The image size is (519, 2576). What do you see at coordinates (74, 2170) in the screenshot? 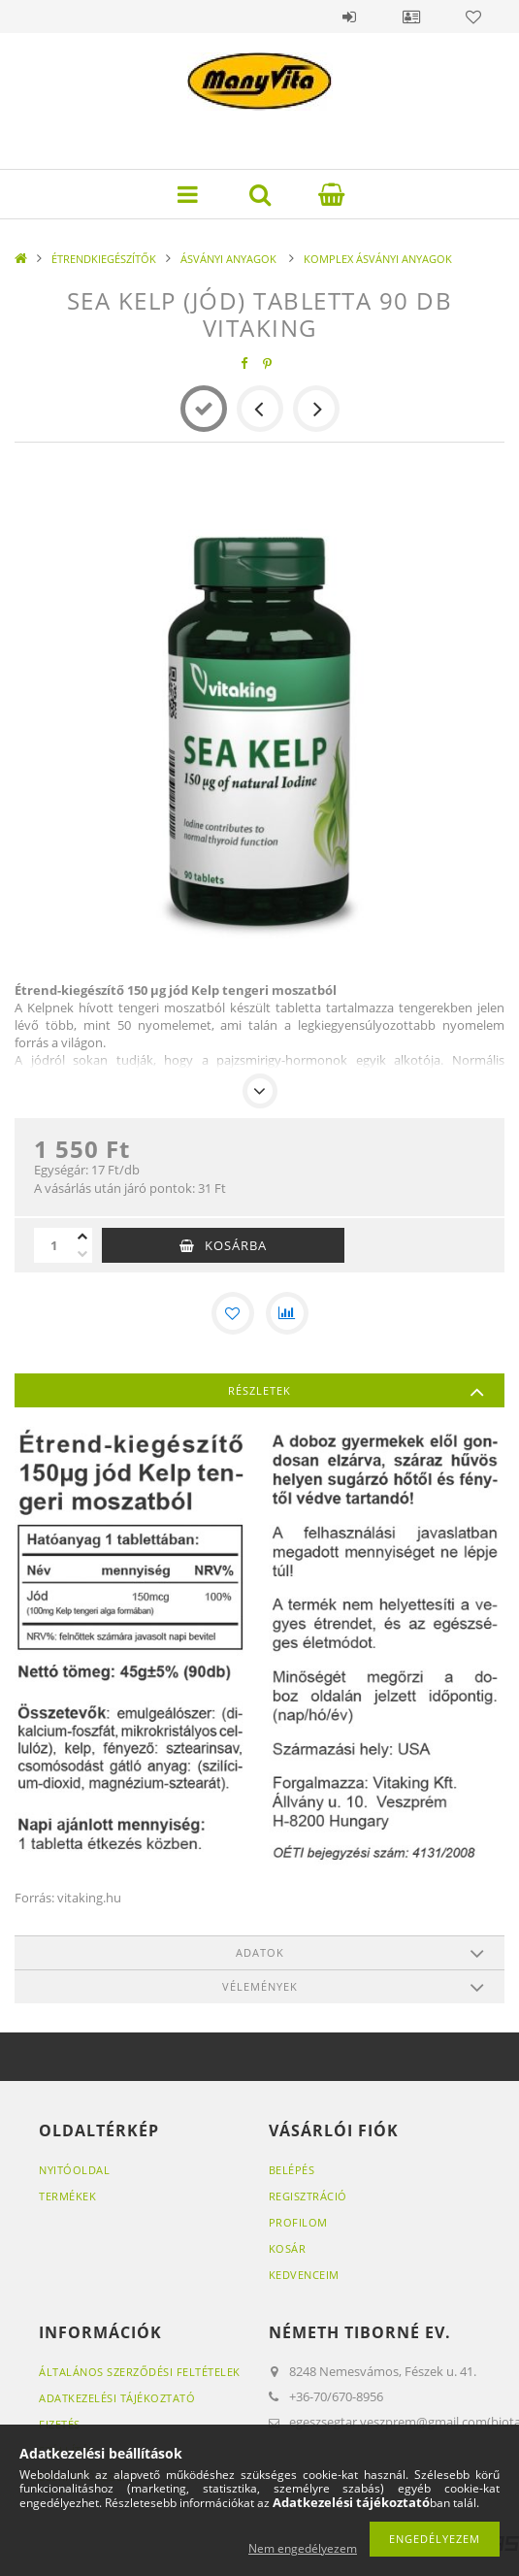
I see `Nyitóoldal` at bounding box center [74, 2170].